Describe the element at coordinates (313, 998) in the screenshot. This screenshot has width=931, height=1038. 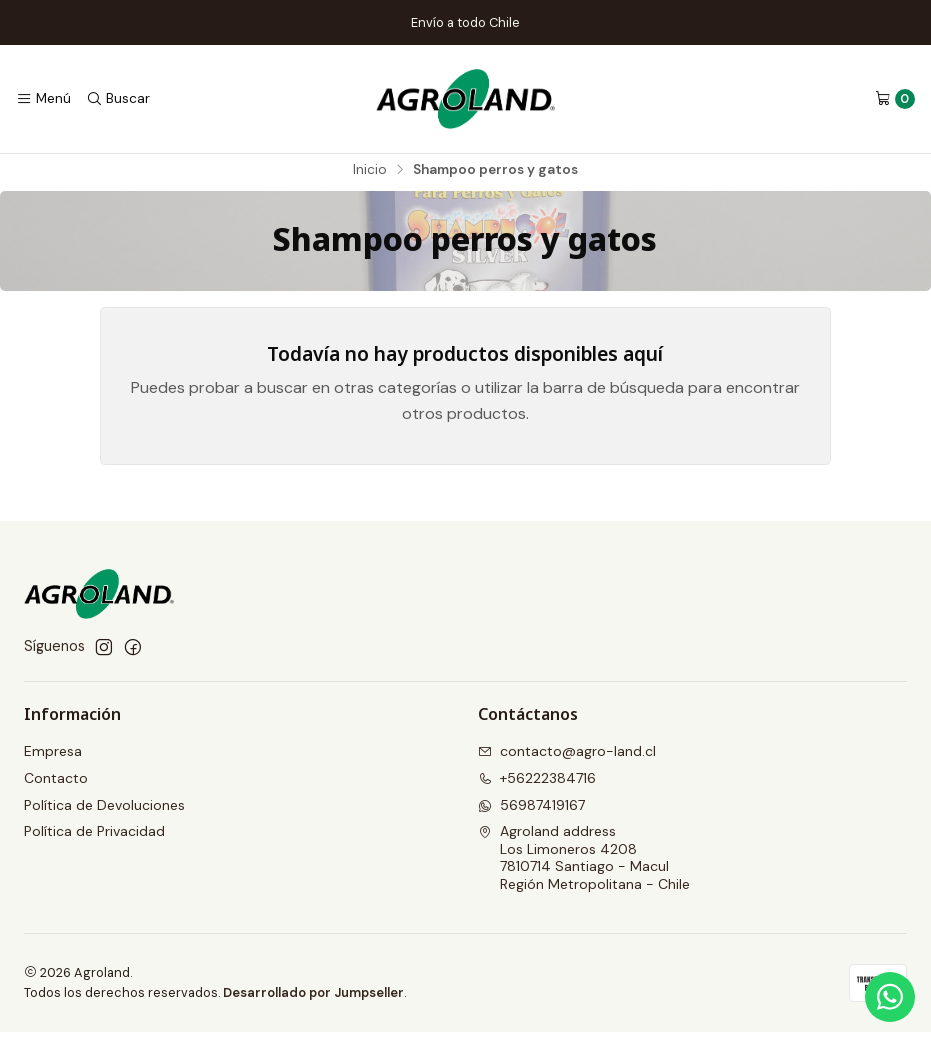
I see `Desarrollado por Jumpseller` at that location.